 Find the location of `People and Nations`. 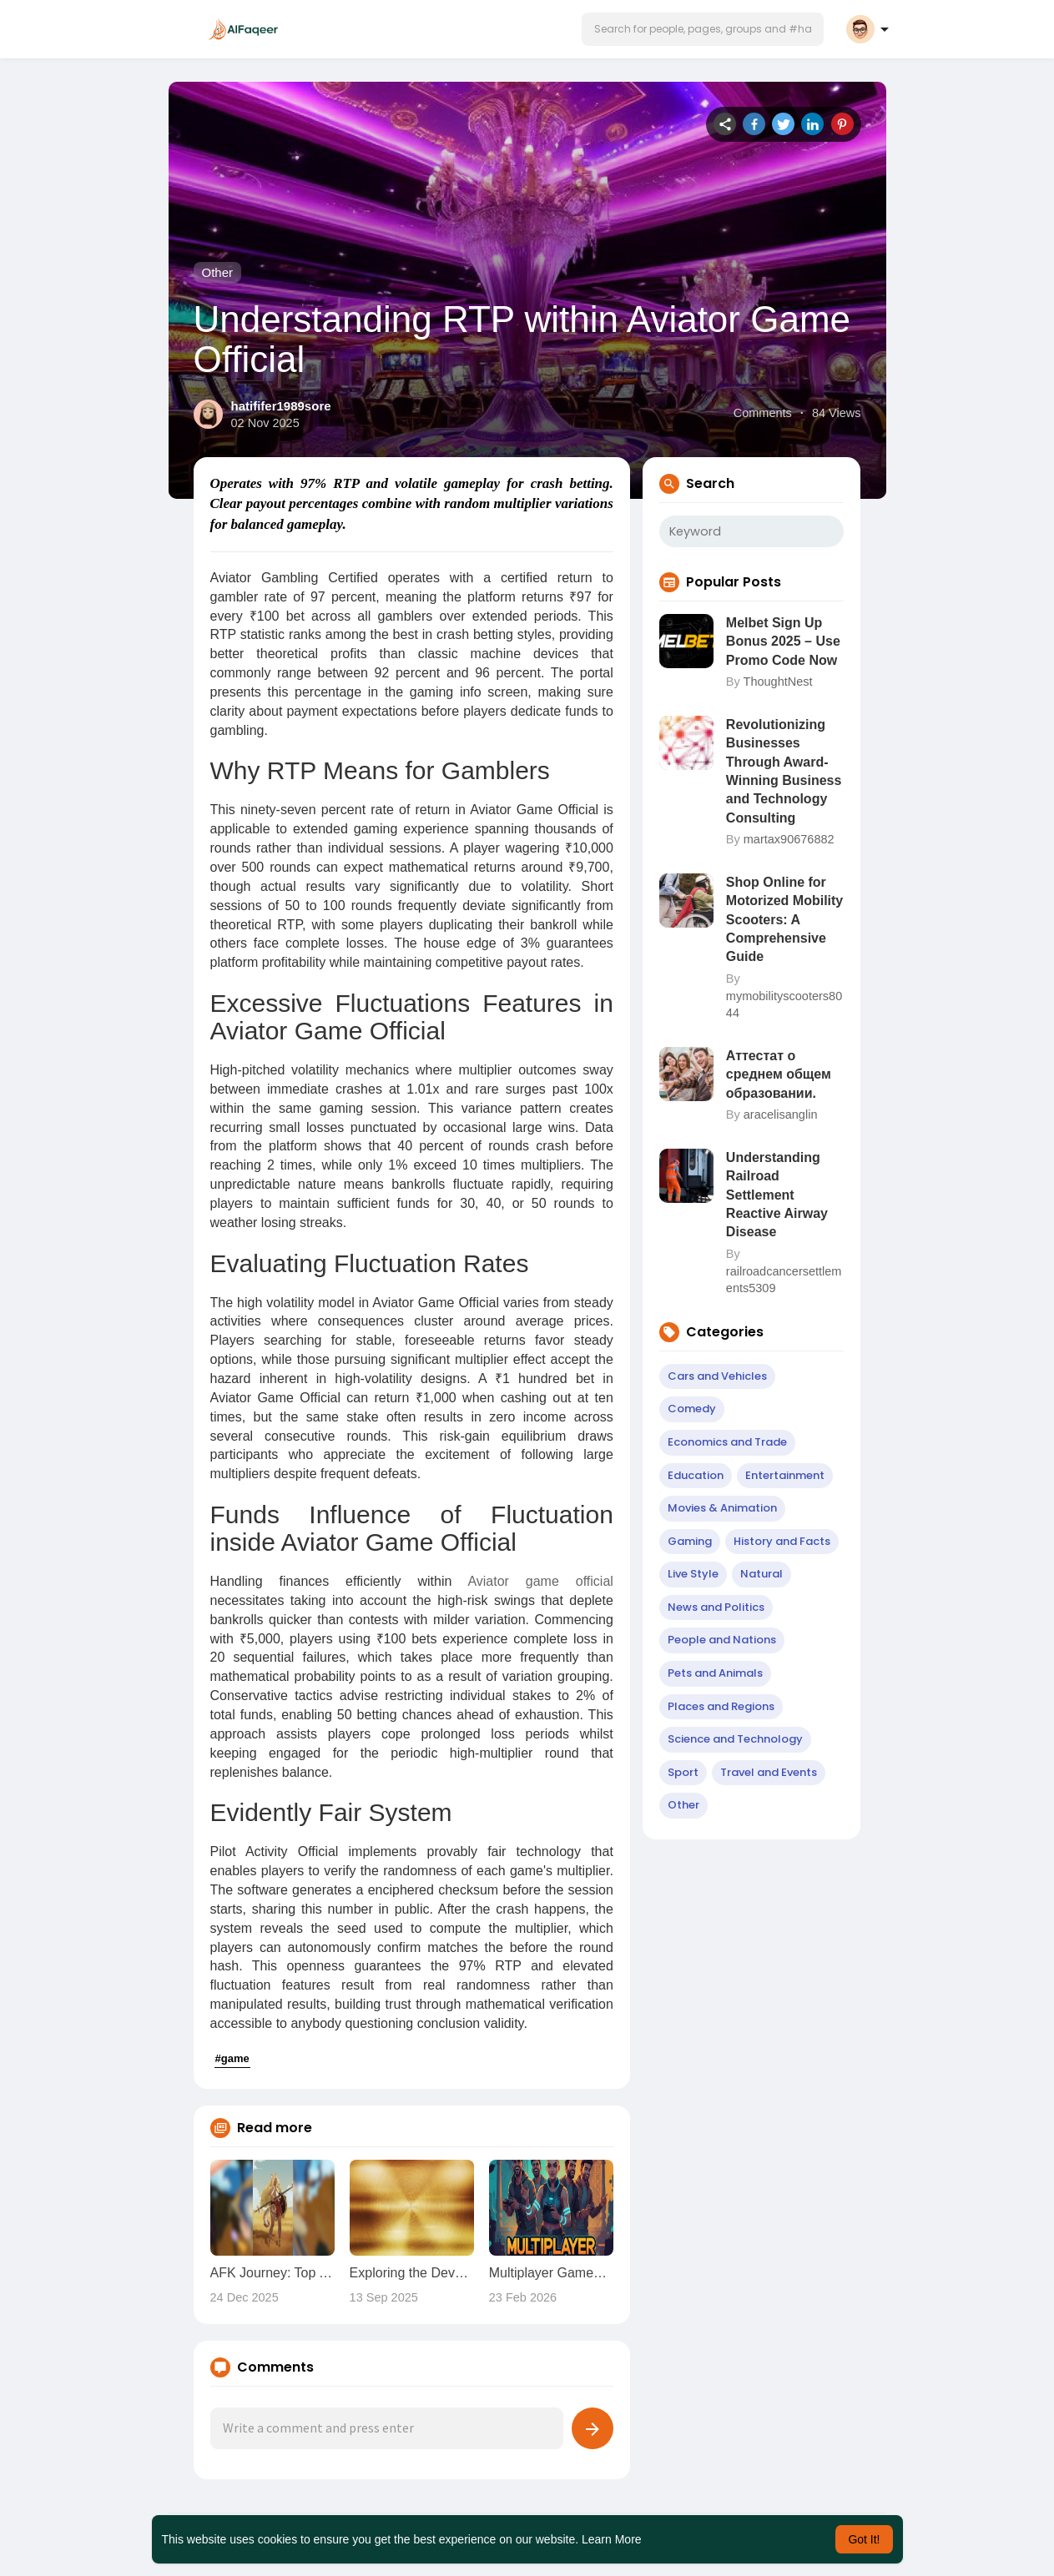

People and Nations is located at coordinates (722, 1640).